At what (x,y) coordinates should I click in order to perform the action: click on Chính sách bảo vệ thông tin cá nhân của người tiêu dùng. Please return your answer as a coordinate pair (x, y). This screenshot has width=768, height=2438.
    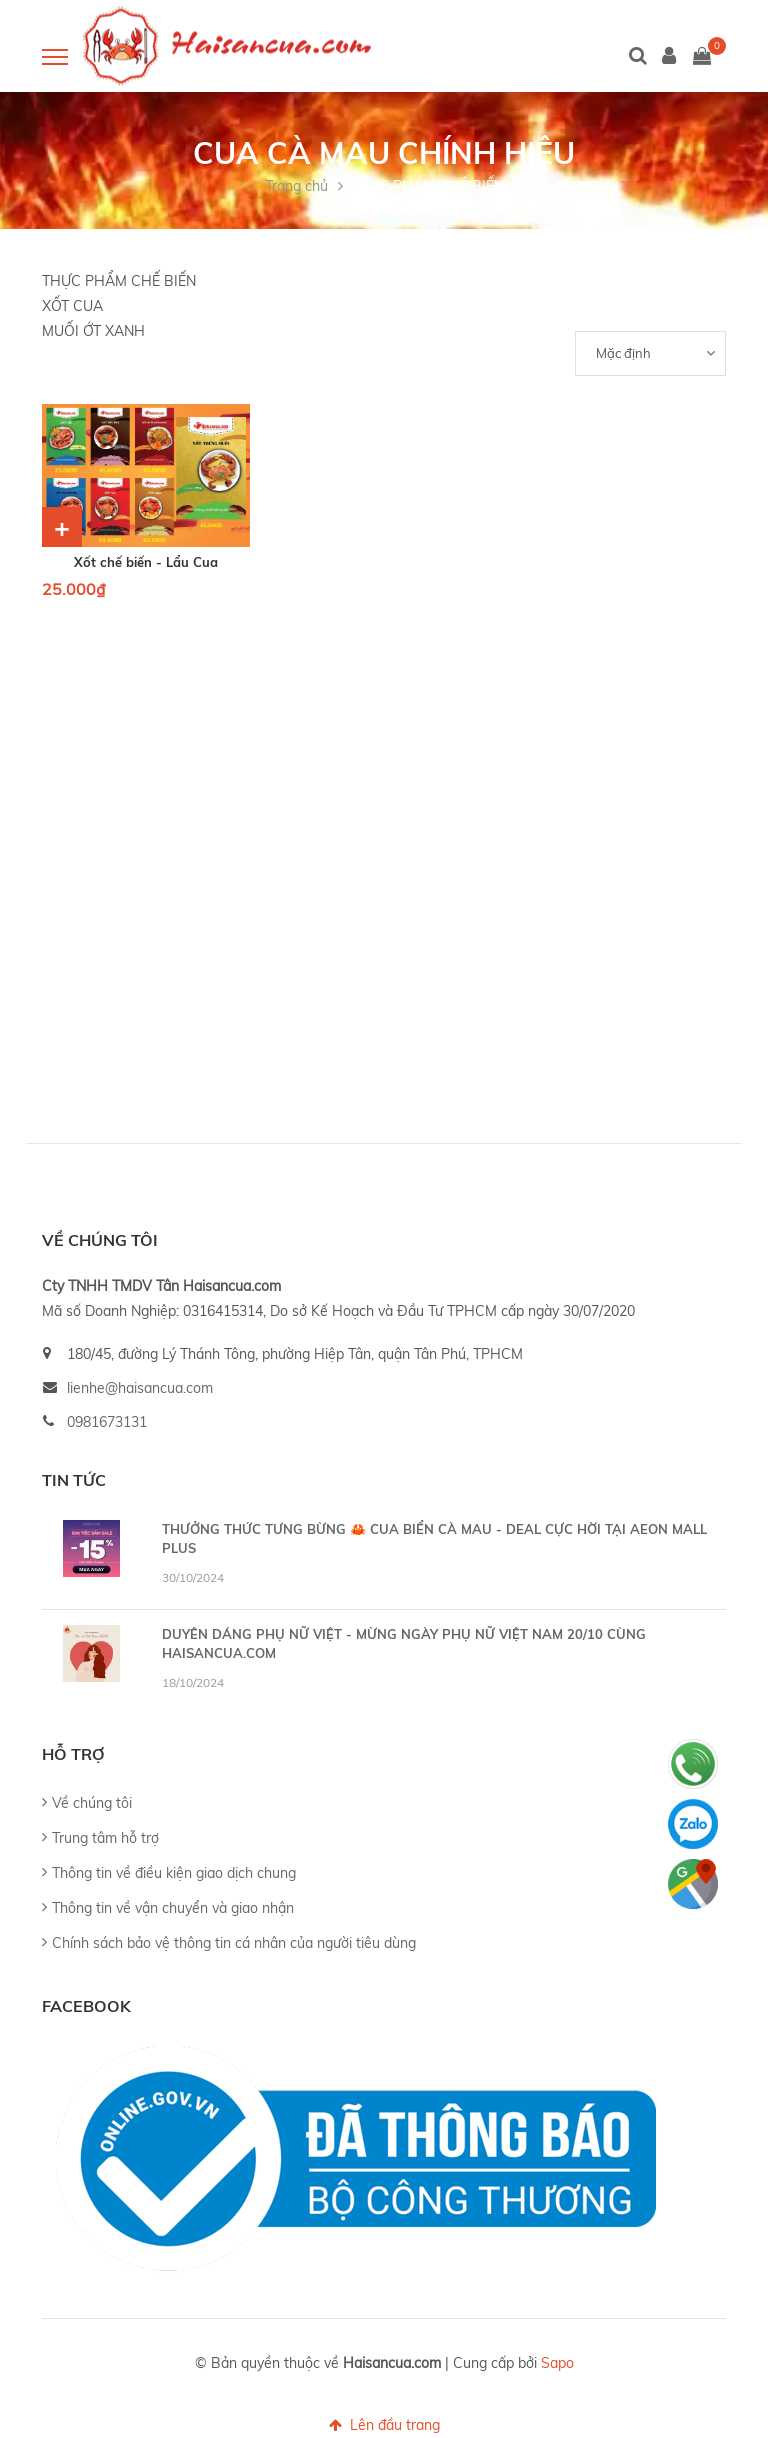
    Looking at the image, I should click on (234, 1943).